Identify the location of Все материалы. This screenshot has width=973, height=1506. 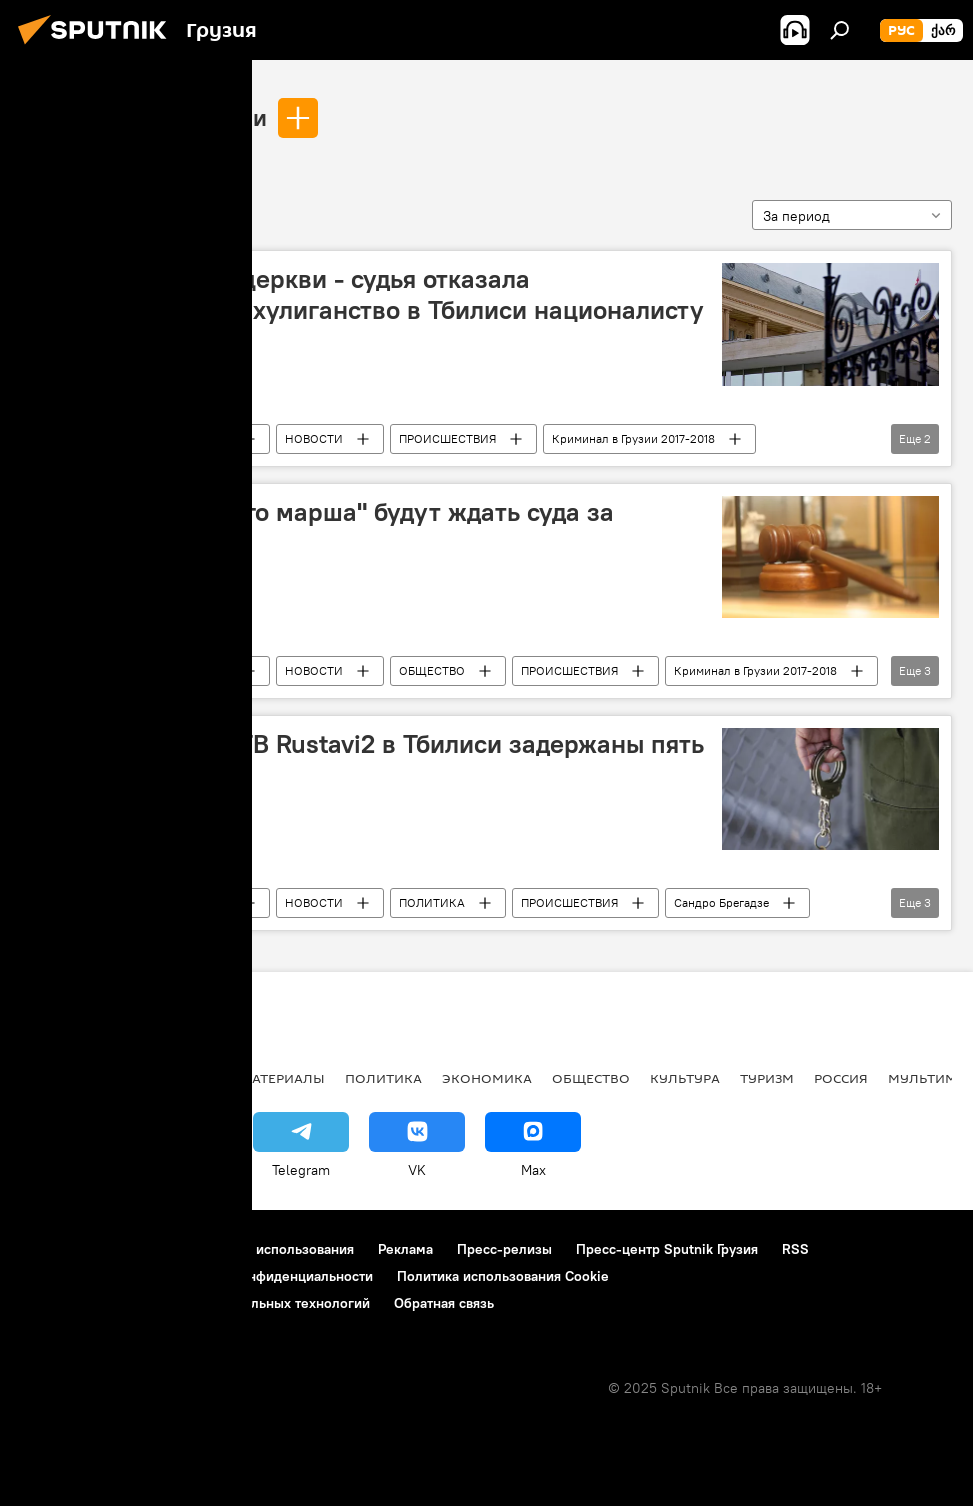
(268, 1078).